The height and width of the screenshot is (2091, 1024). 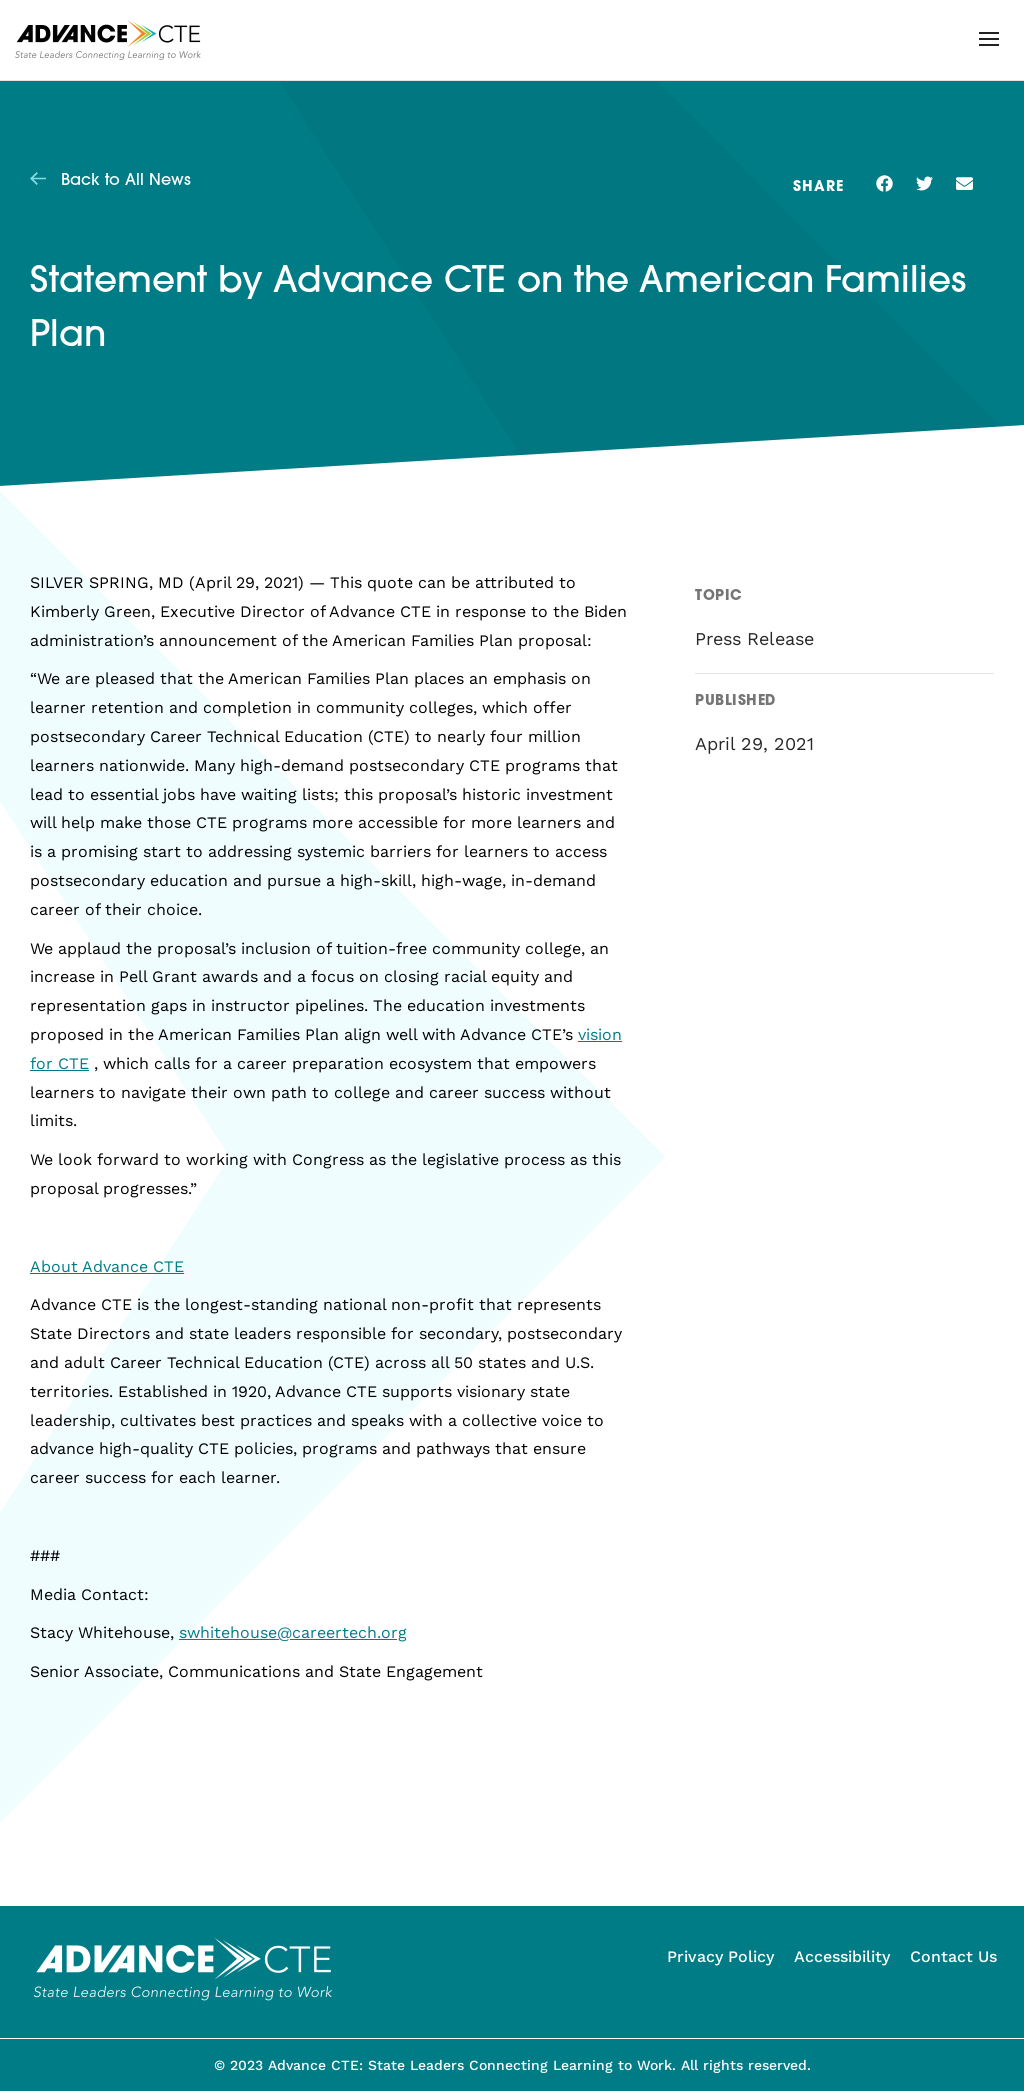 I want to click on [button], so click(x=989, y=39).